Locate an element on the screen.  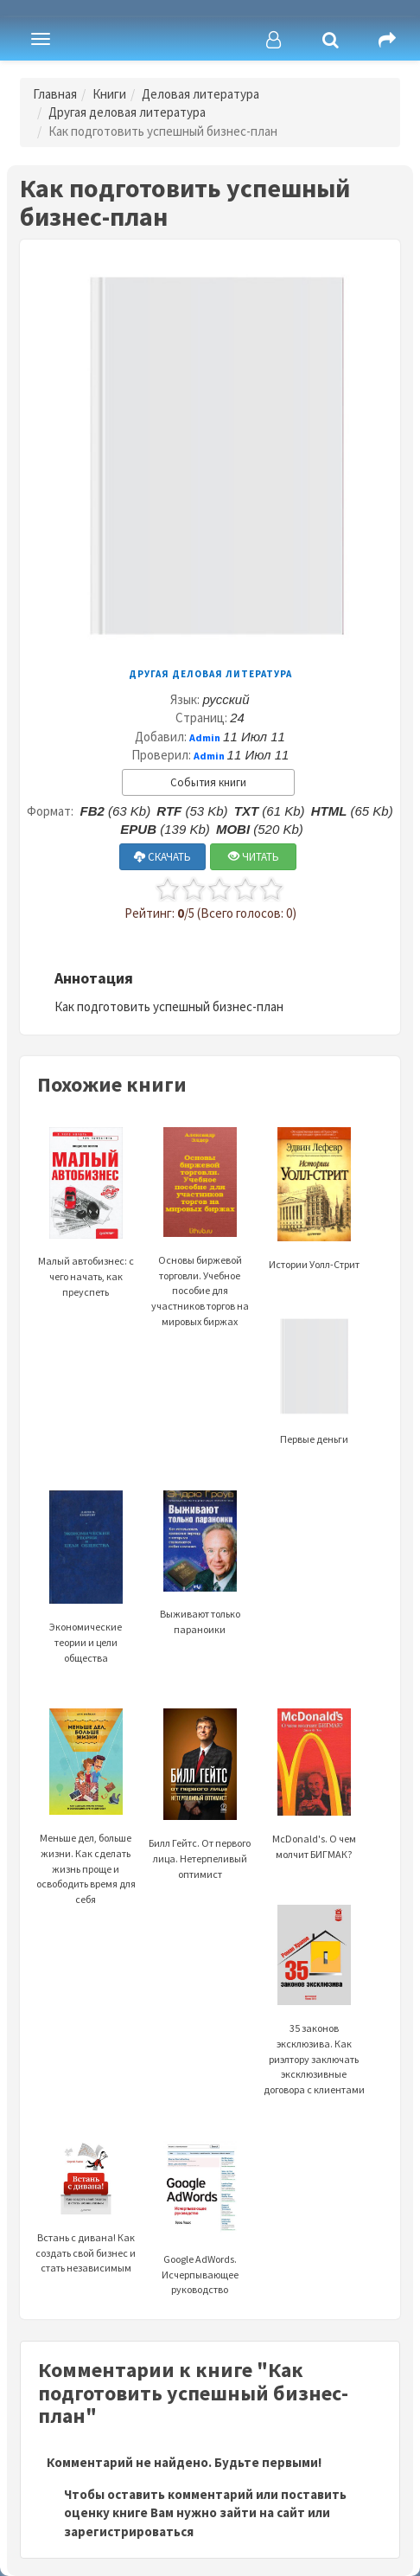
Главная is located at coordinates (55, 94).